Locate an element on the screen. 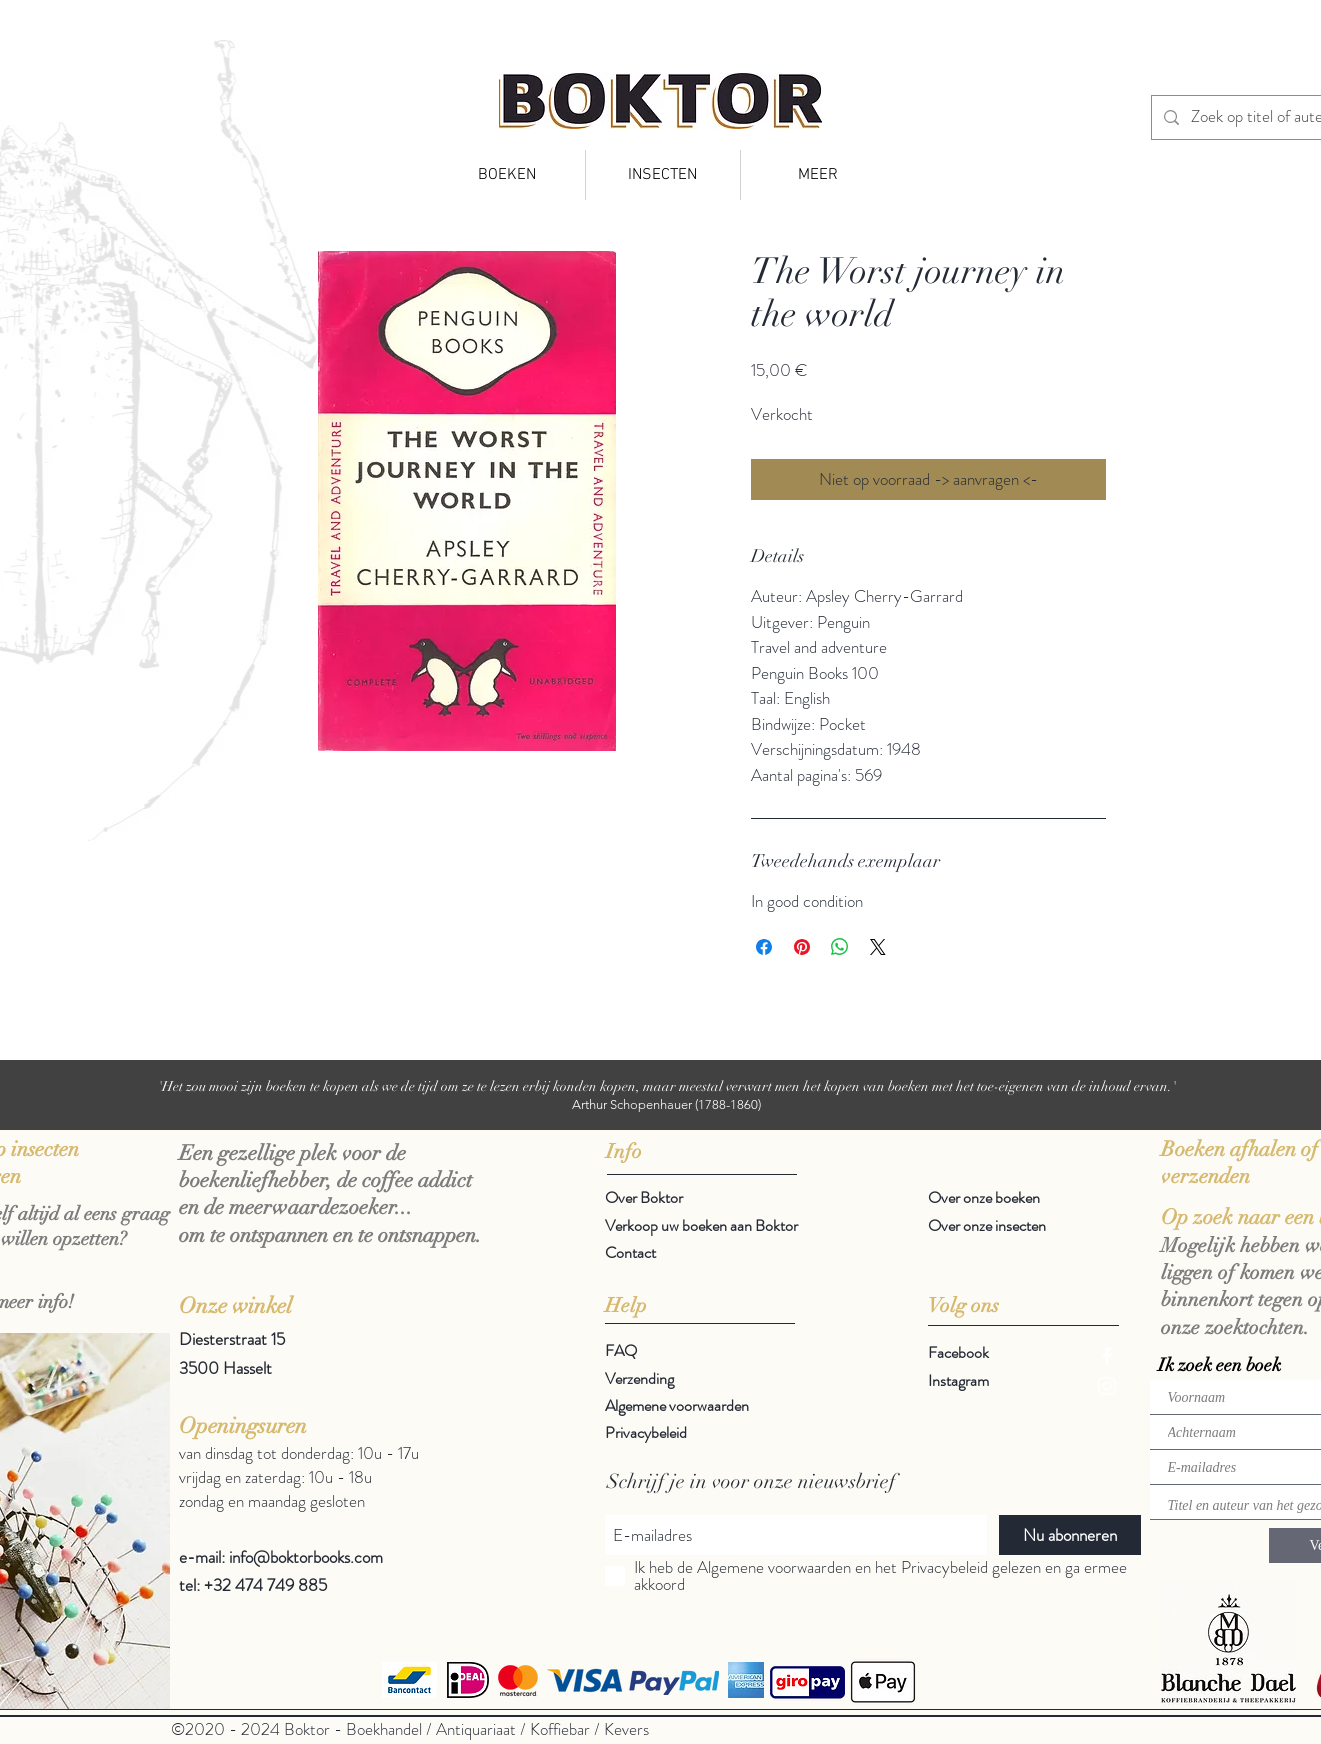  [Share on X] is located at coordinates (878, 947).